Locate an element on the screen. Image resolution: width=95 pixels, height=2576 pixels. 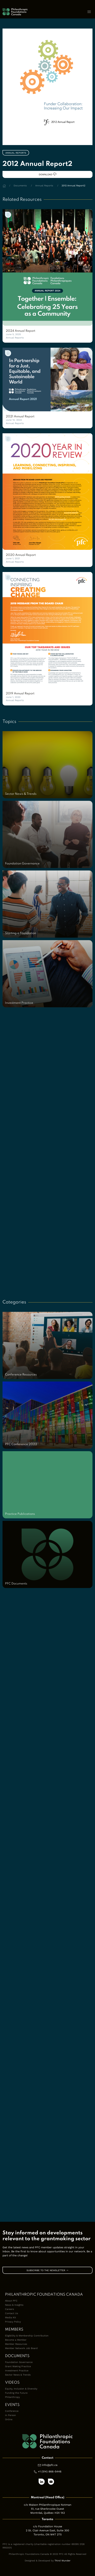
Annual Reports [link] is located at coordinates (15, 152).